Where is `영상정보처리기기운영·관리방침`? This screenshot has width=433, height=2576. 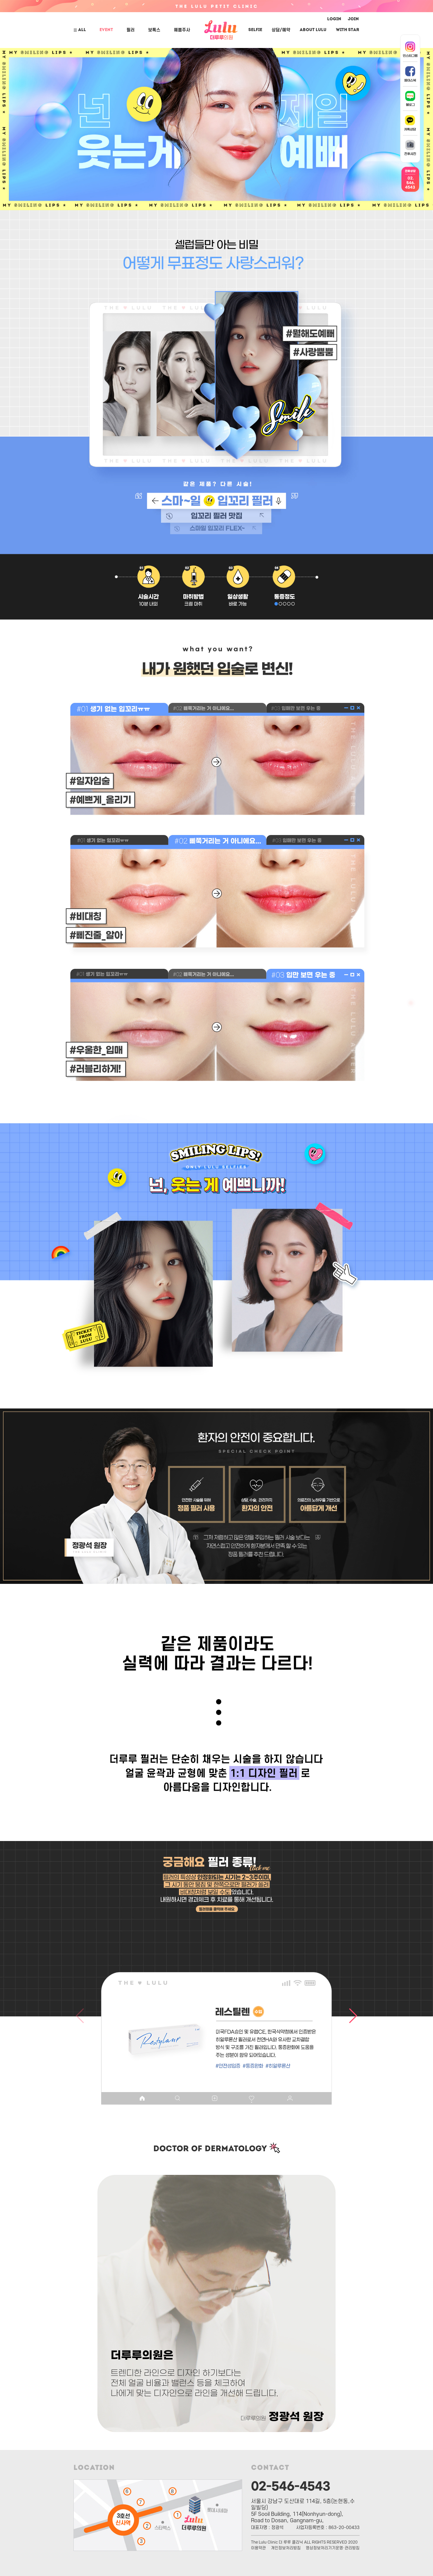
영상정보처리기기운영·관리방침 is located at coordinates (333, 2548).